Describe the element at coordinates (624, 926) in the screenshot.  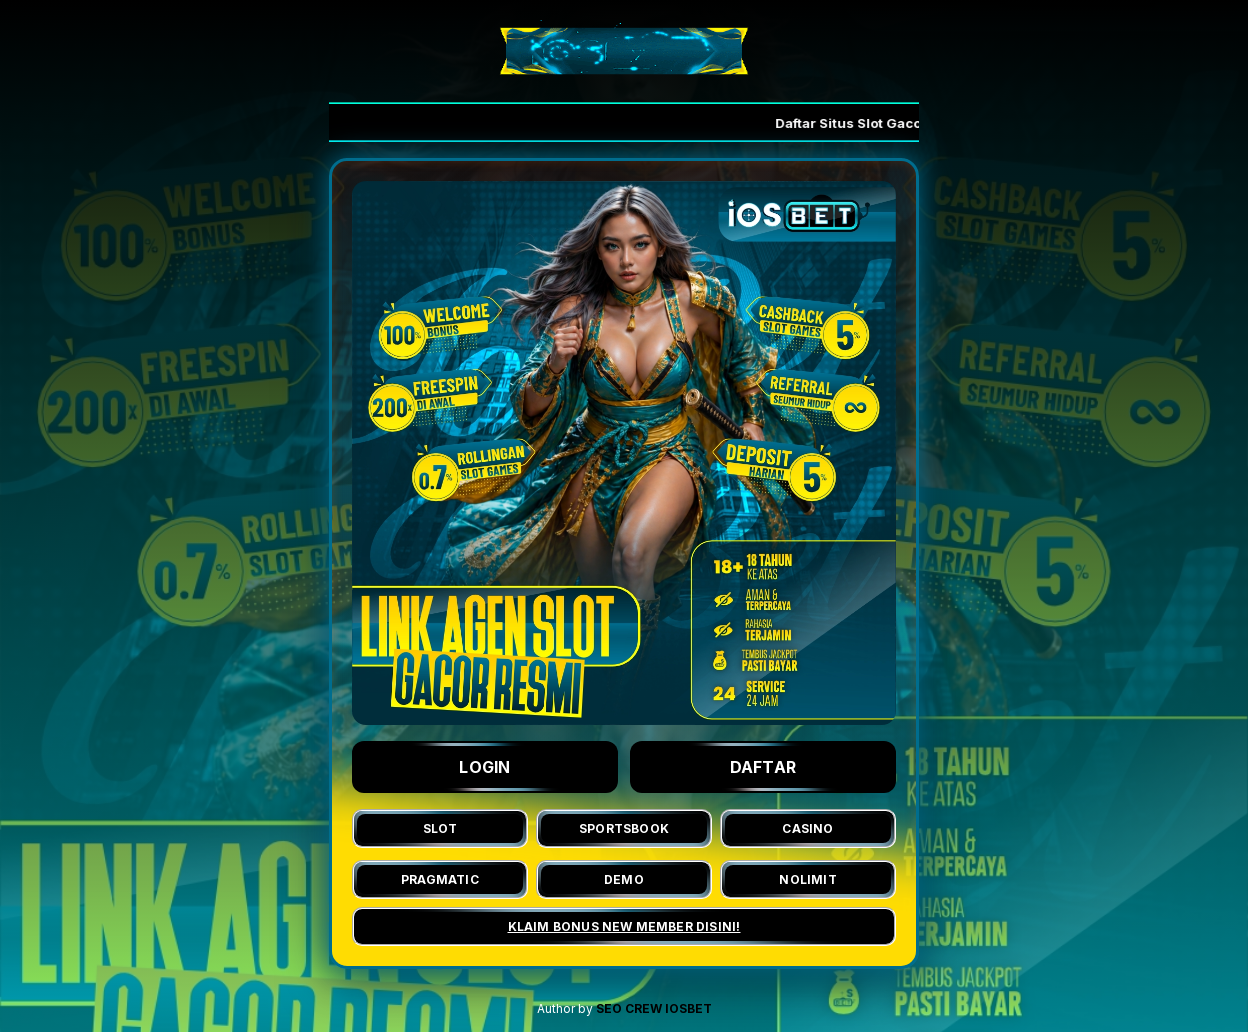
I see `KLAIM BONUS NEW MEMBER DISINI!` at that location.